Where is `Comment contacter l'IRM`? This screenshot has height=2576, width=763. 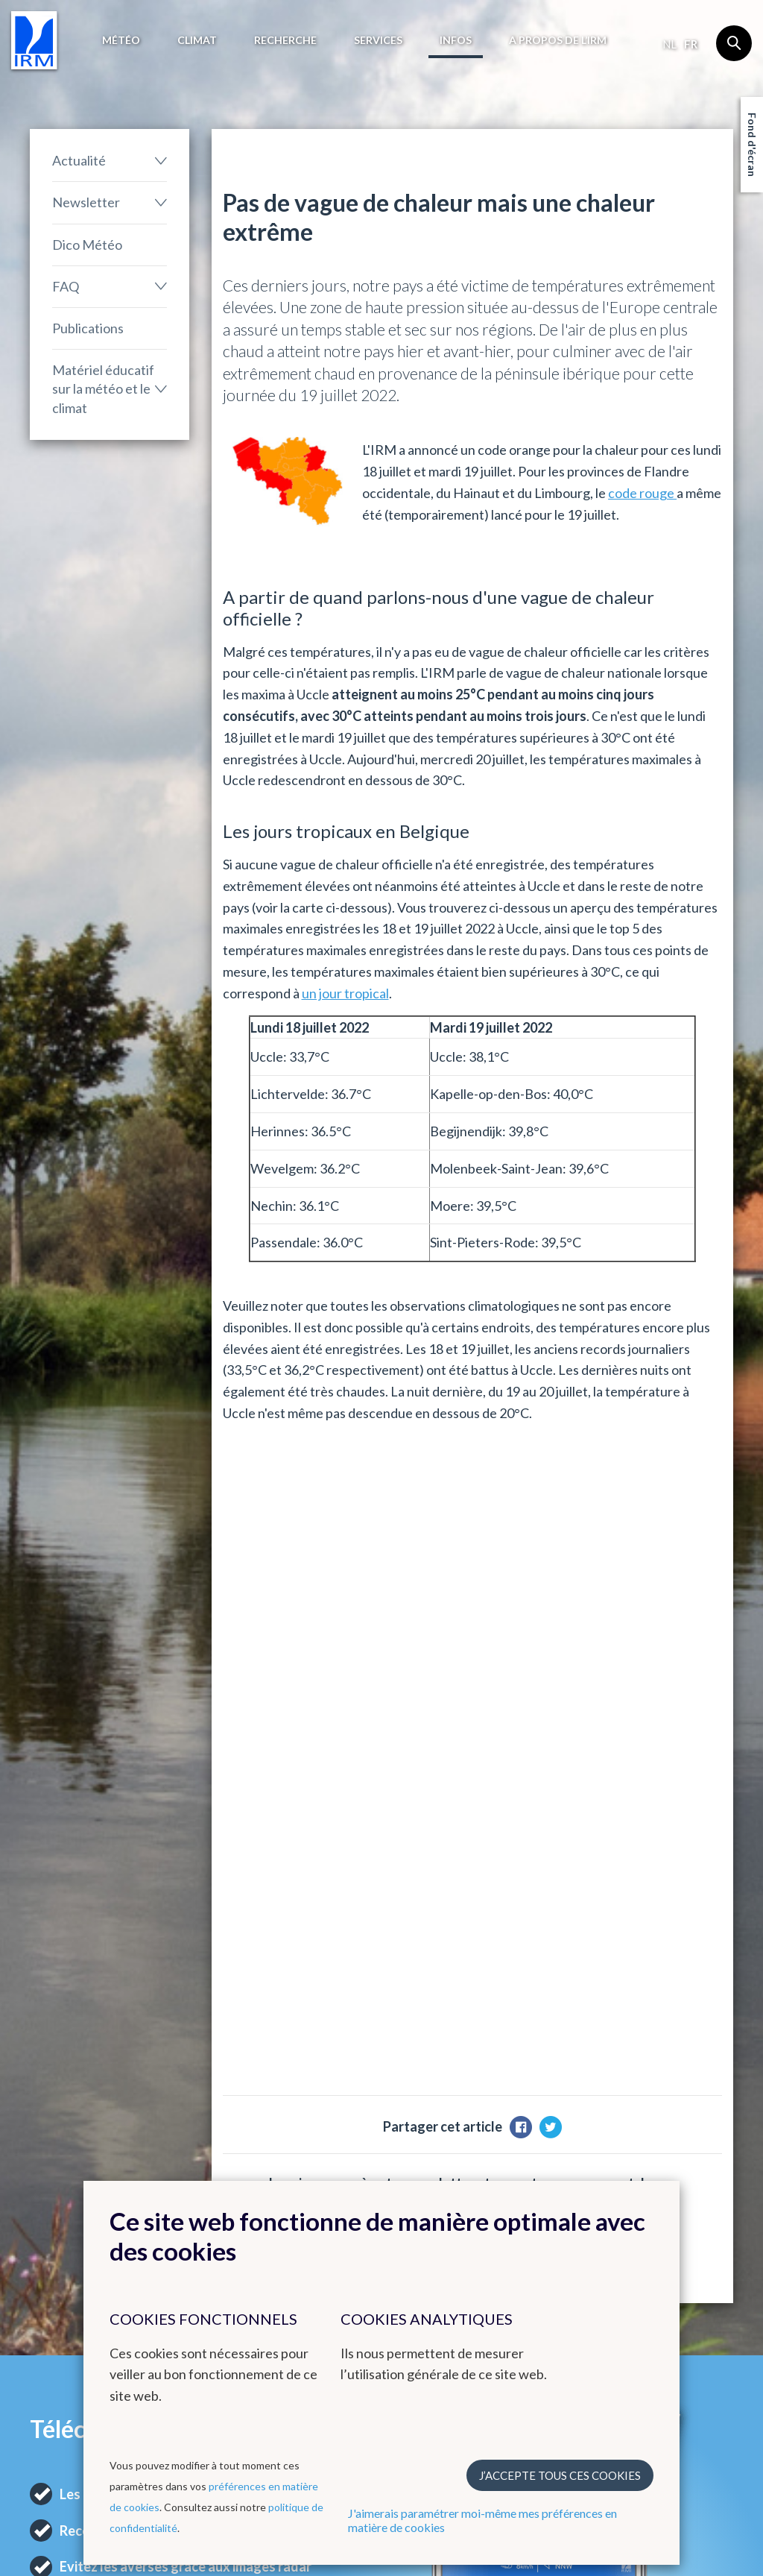
Comment contacter l'IRM is located at coordinates (683, 2203).